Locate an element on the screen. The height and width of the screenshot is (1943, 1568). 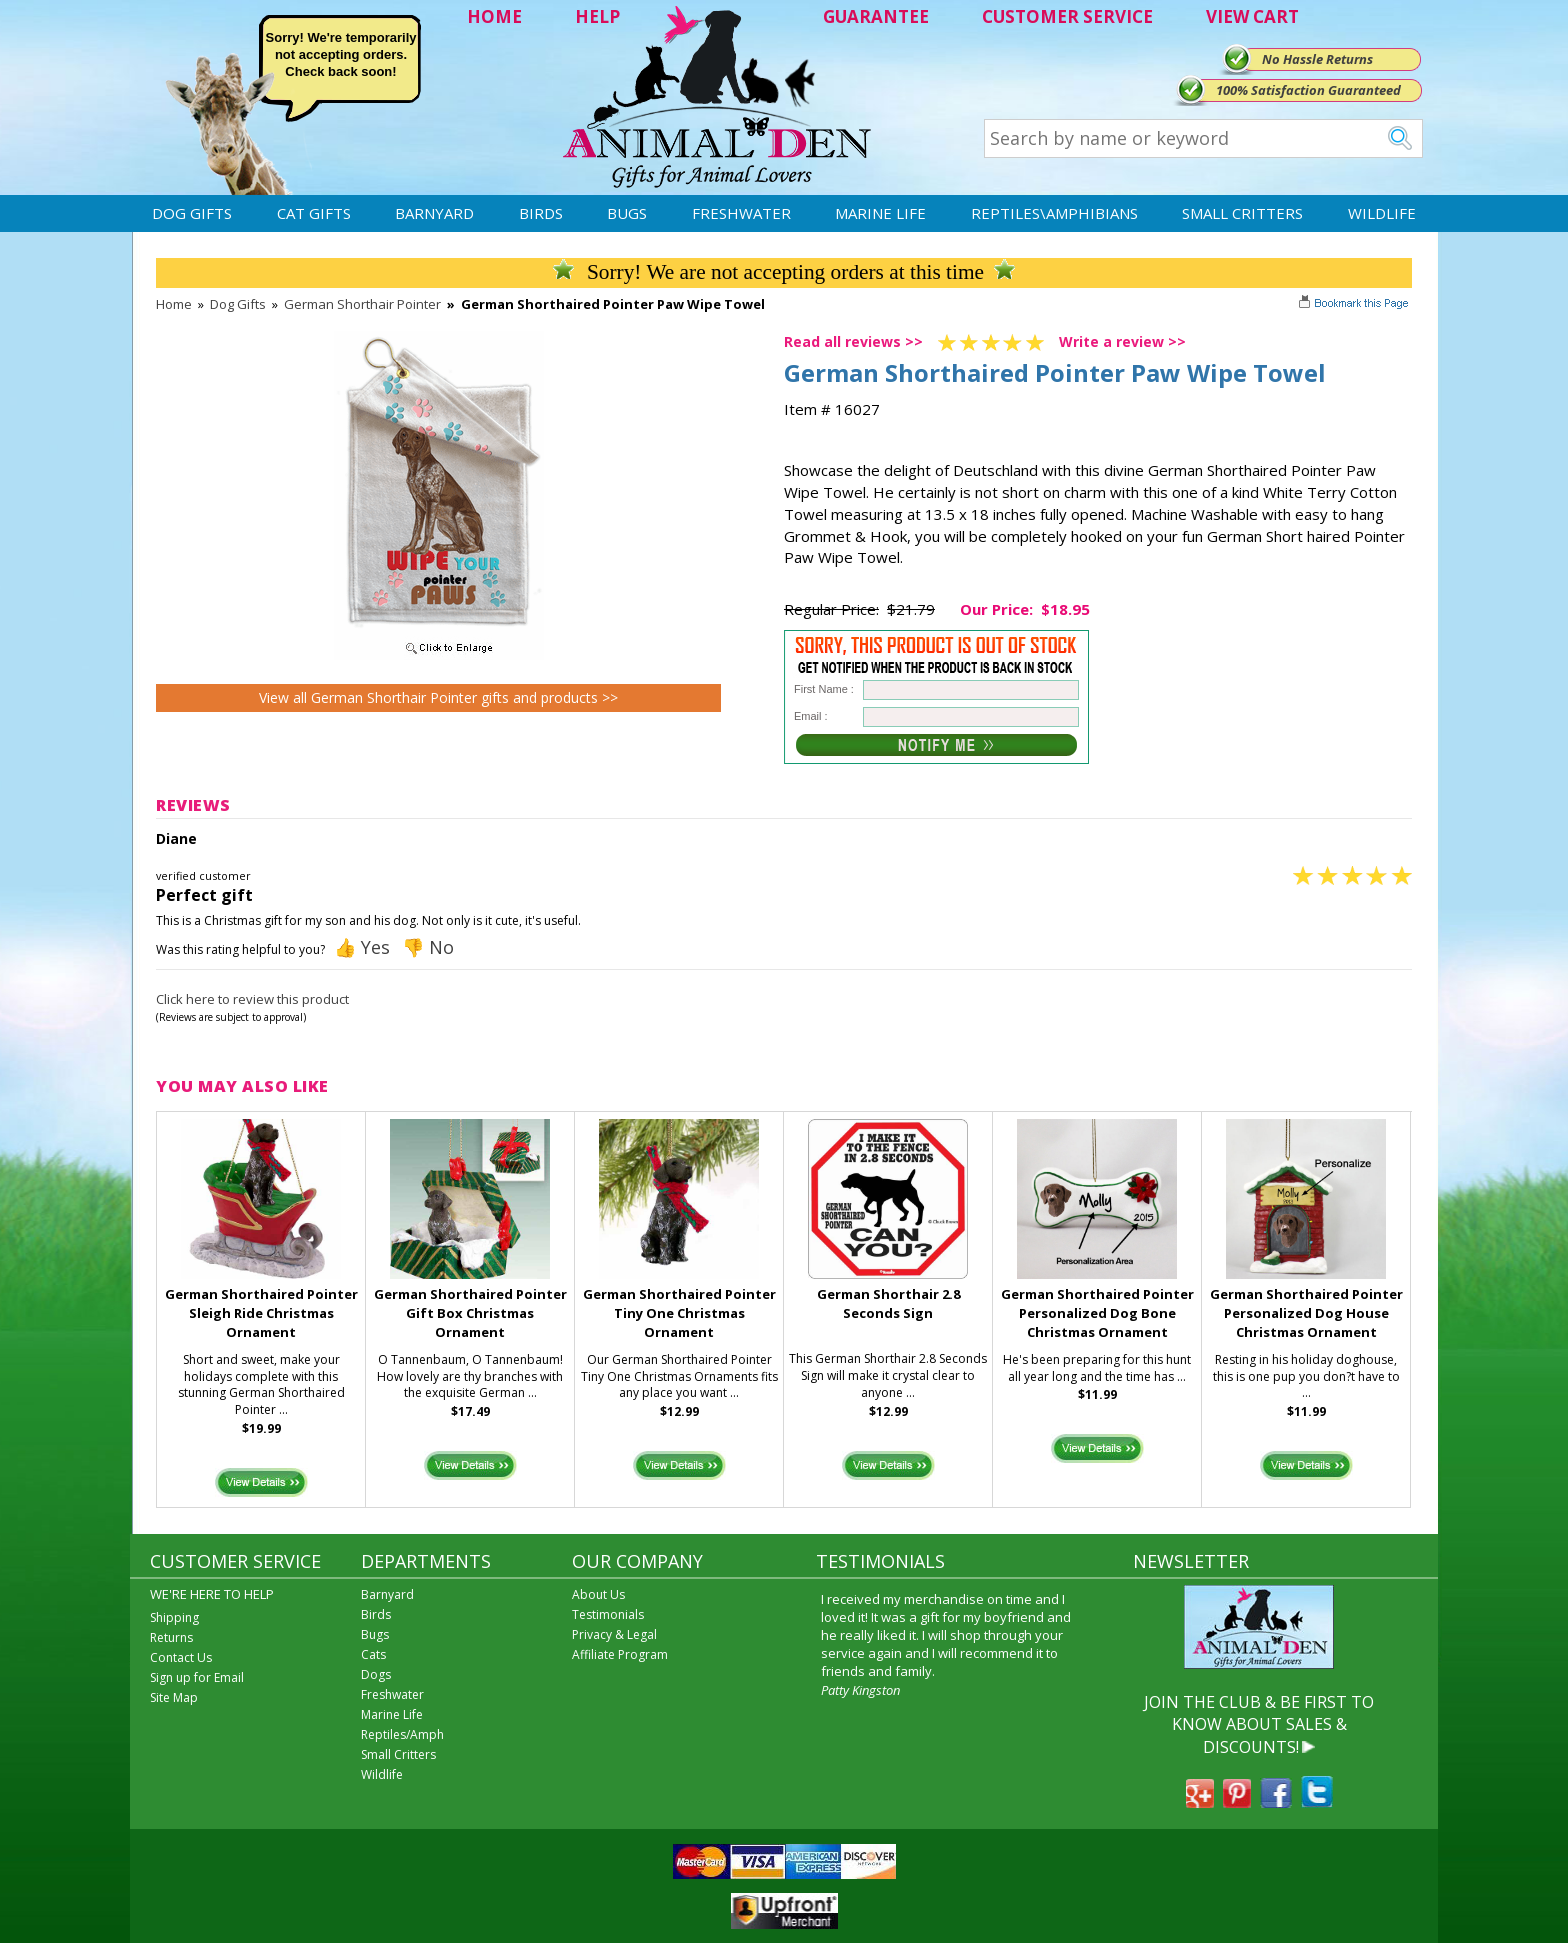
Birds is located at coordinates (541, 213).